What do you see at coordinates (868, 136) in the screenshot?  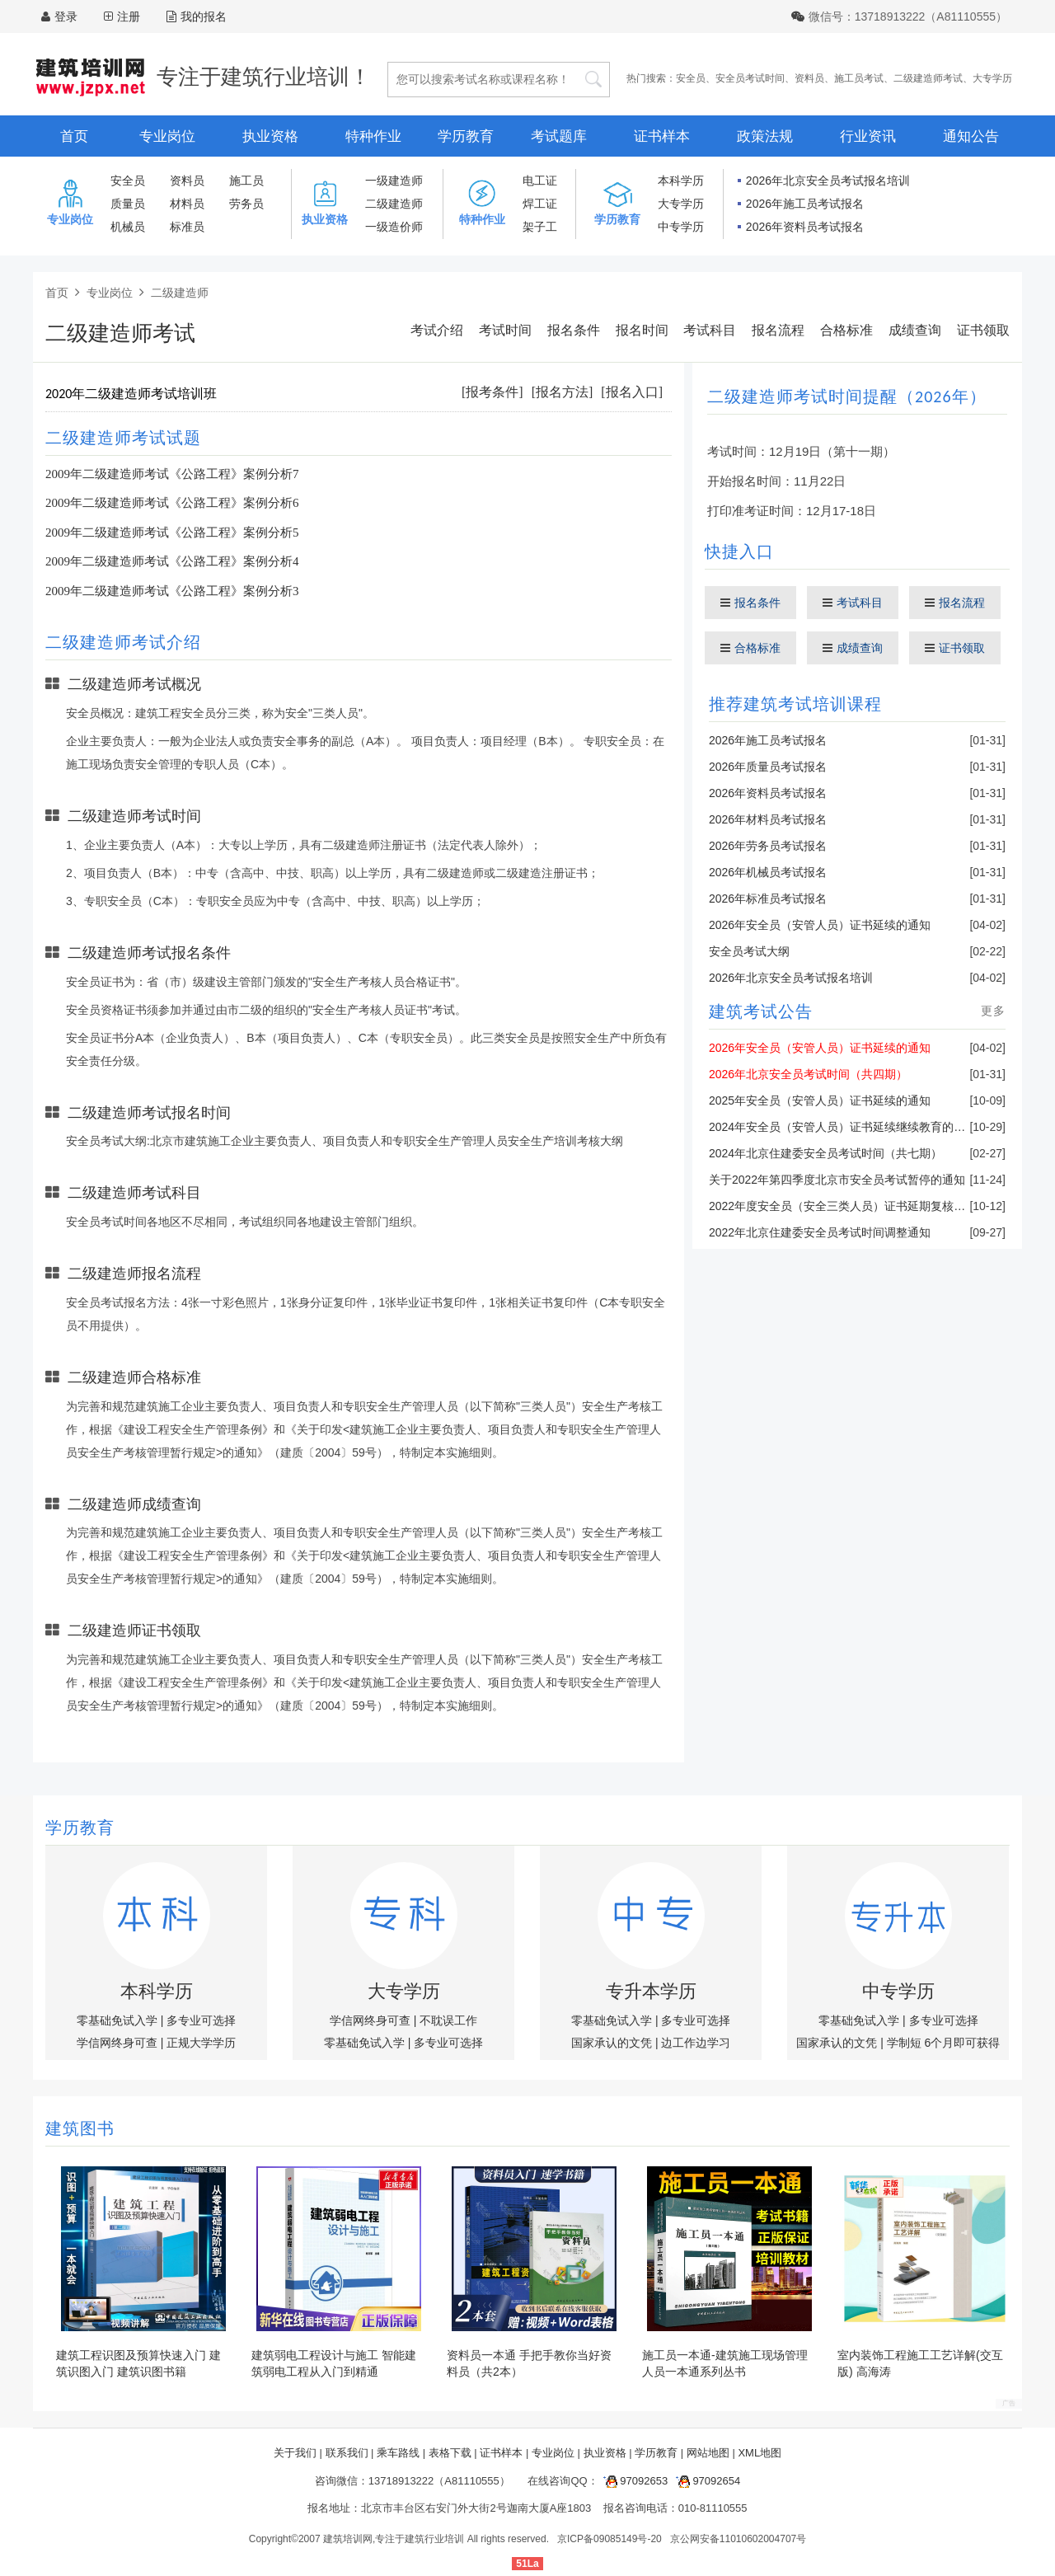 I see `行业资讯` at bounding box center [868, 136].